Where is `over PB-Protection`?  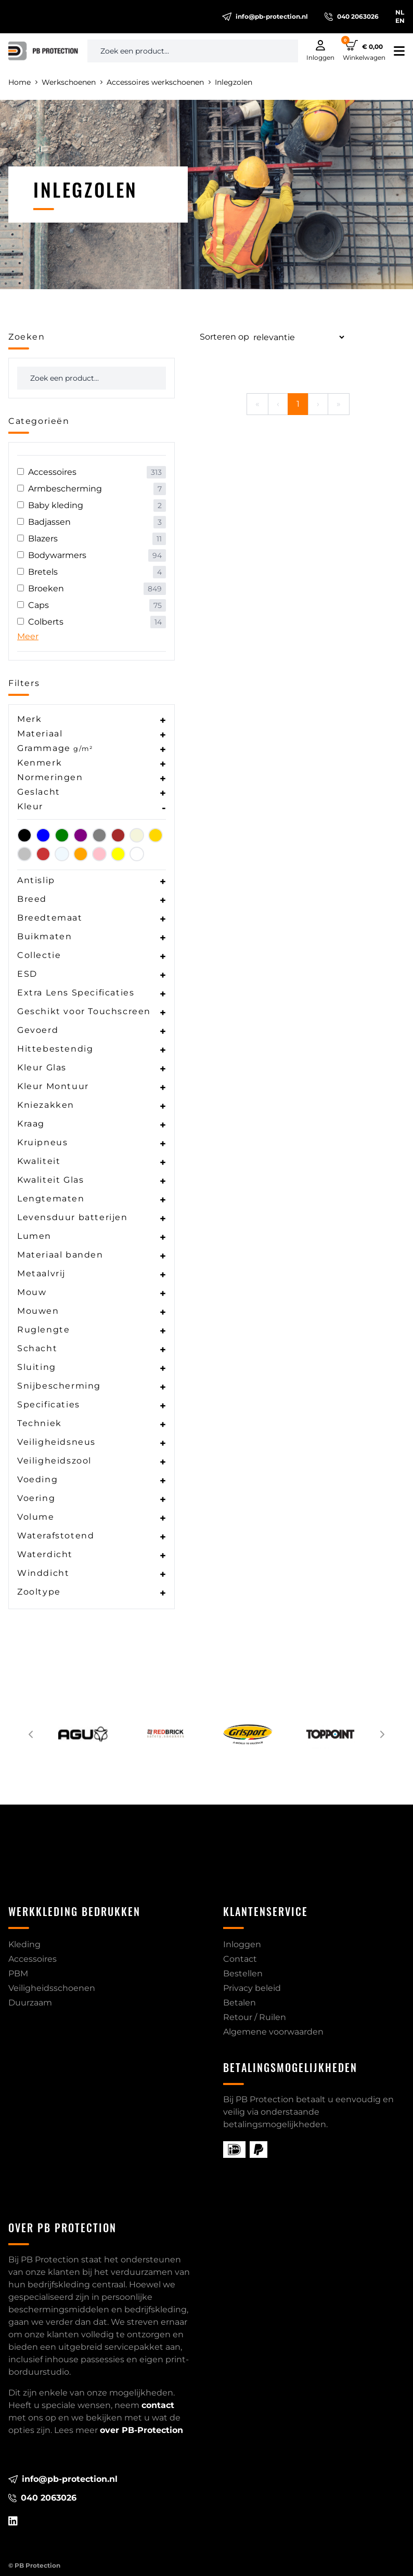
over PB-Protection is located at coordinates (141, 2430).